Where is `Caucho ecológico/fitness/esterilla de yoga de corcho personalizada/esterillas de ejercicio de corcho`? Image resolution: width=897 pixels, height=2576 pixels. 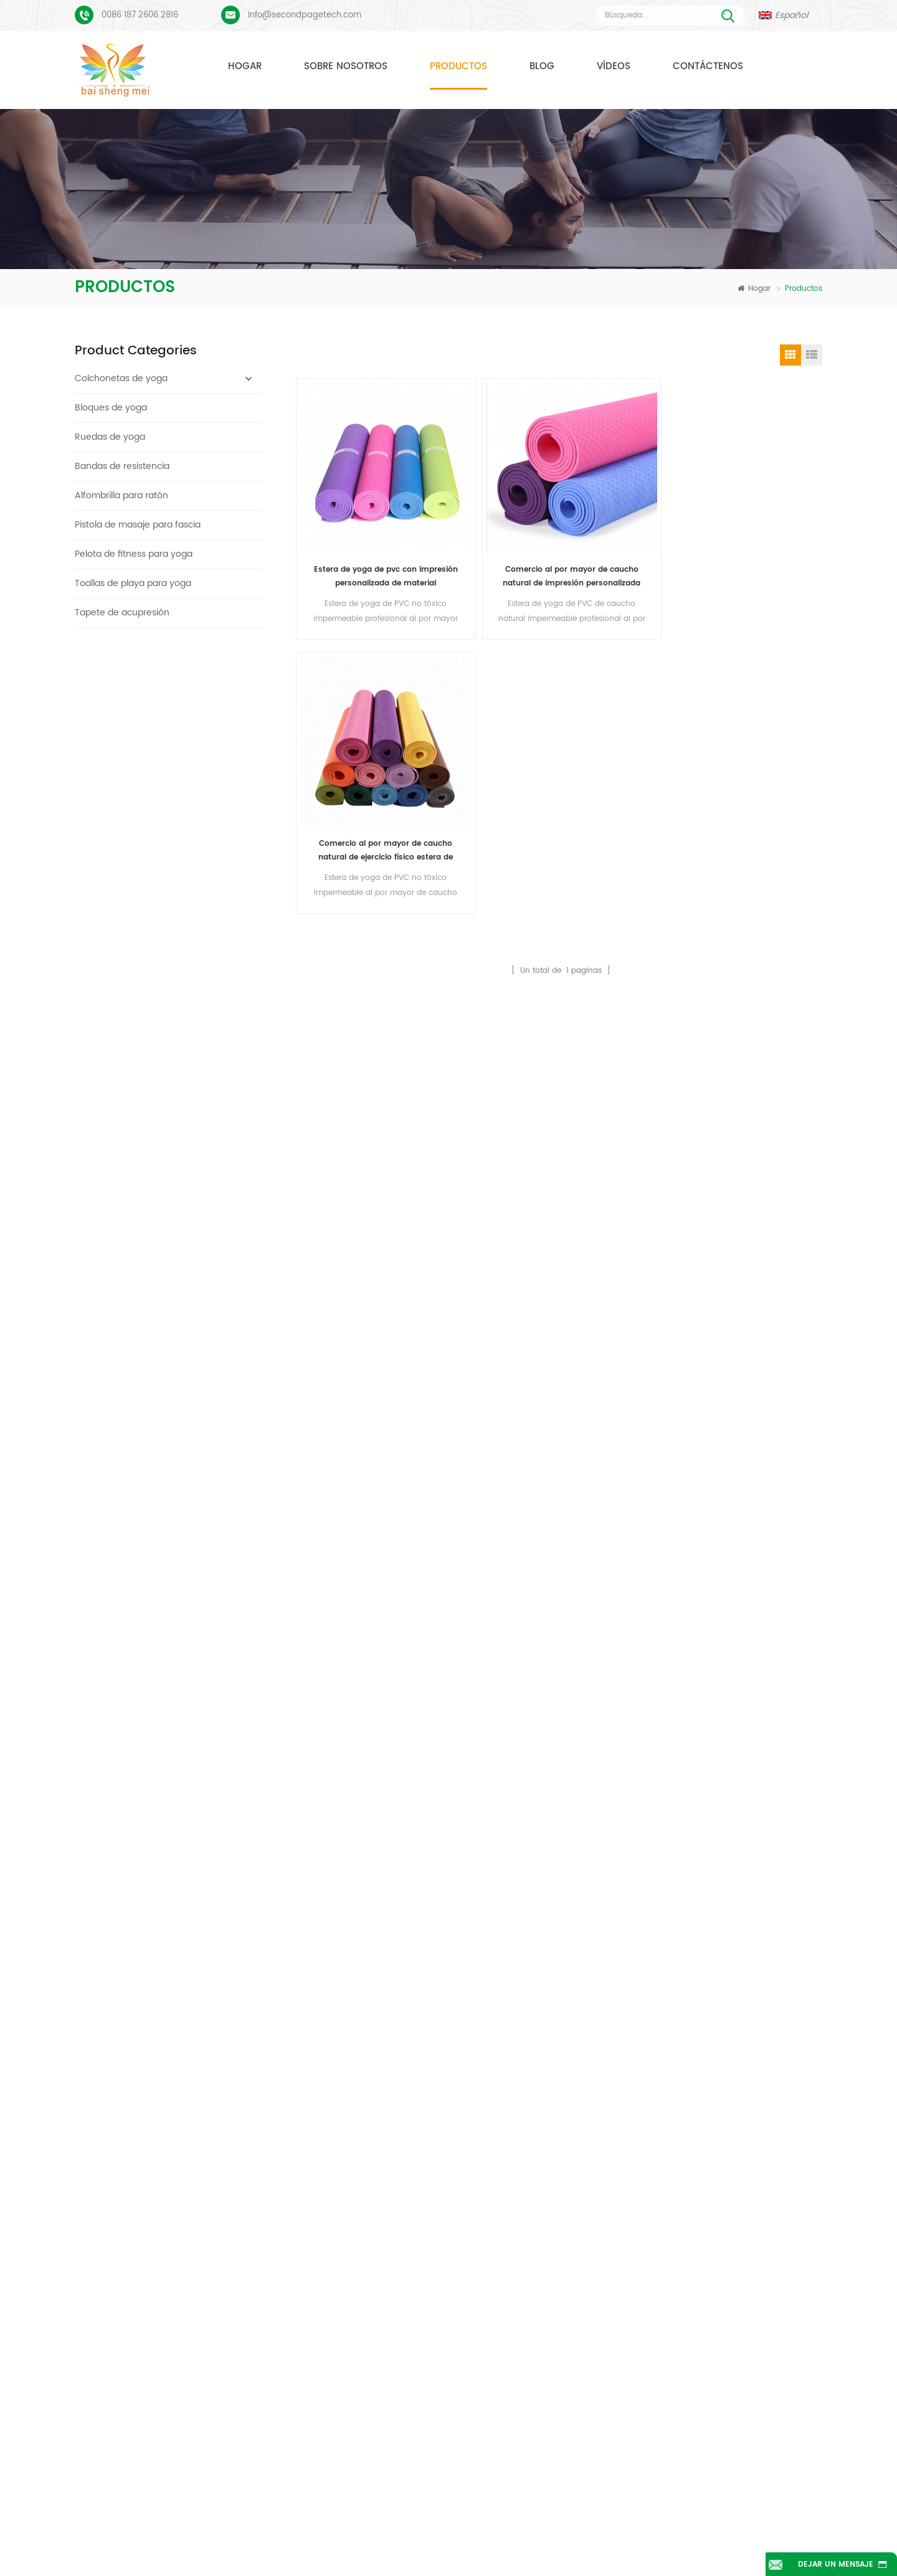
Caucho ecológico/fitness/esterilla de yoga de corcho personalizada/esterillas de ejercicio de corcho is located at coordinates (206, 1543).